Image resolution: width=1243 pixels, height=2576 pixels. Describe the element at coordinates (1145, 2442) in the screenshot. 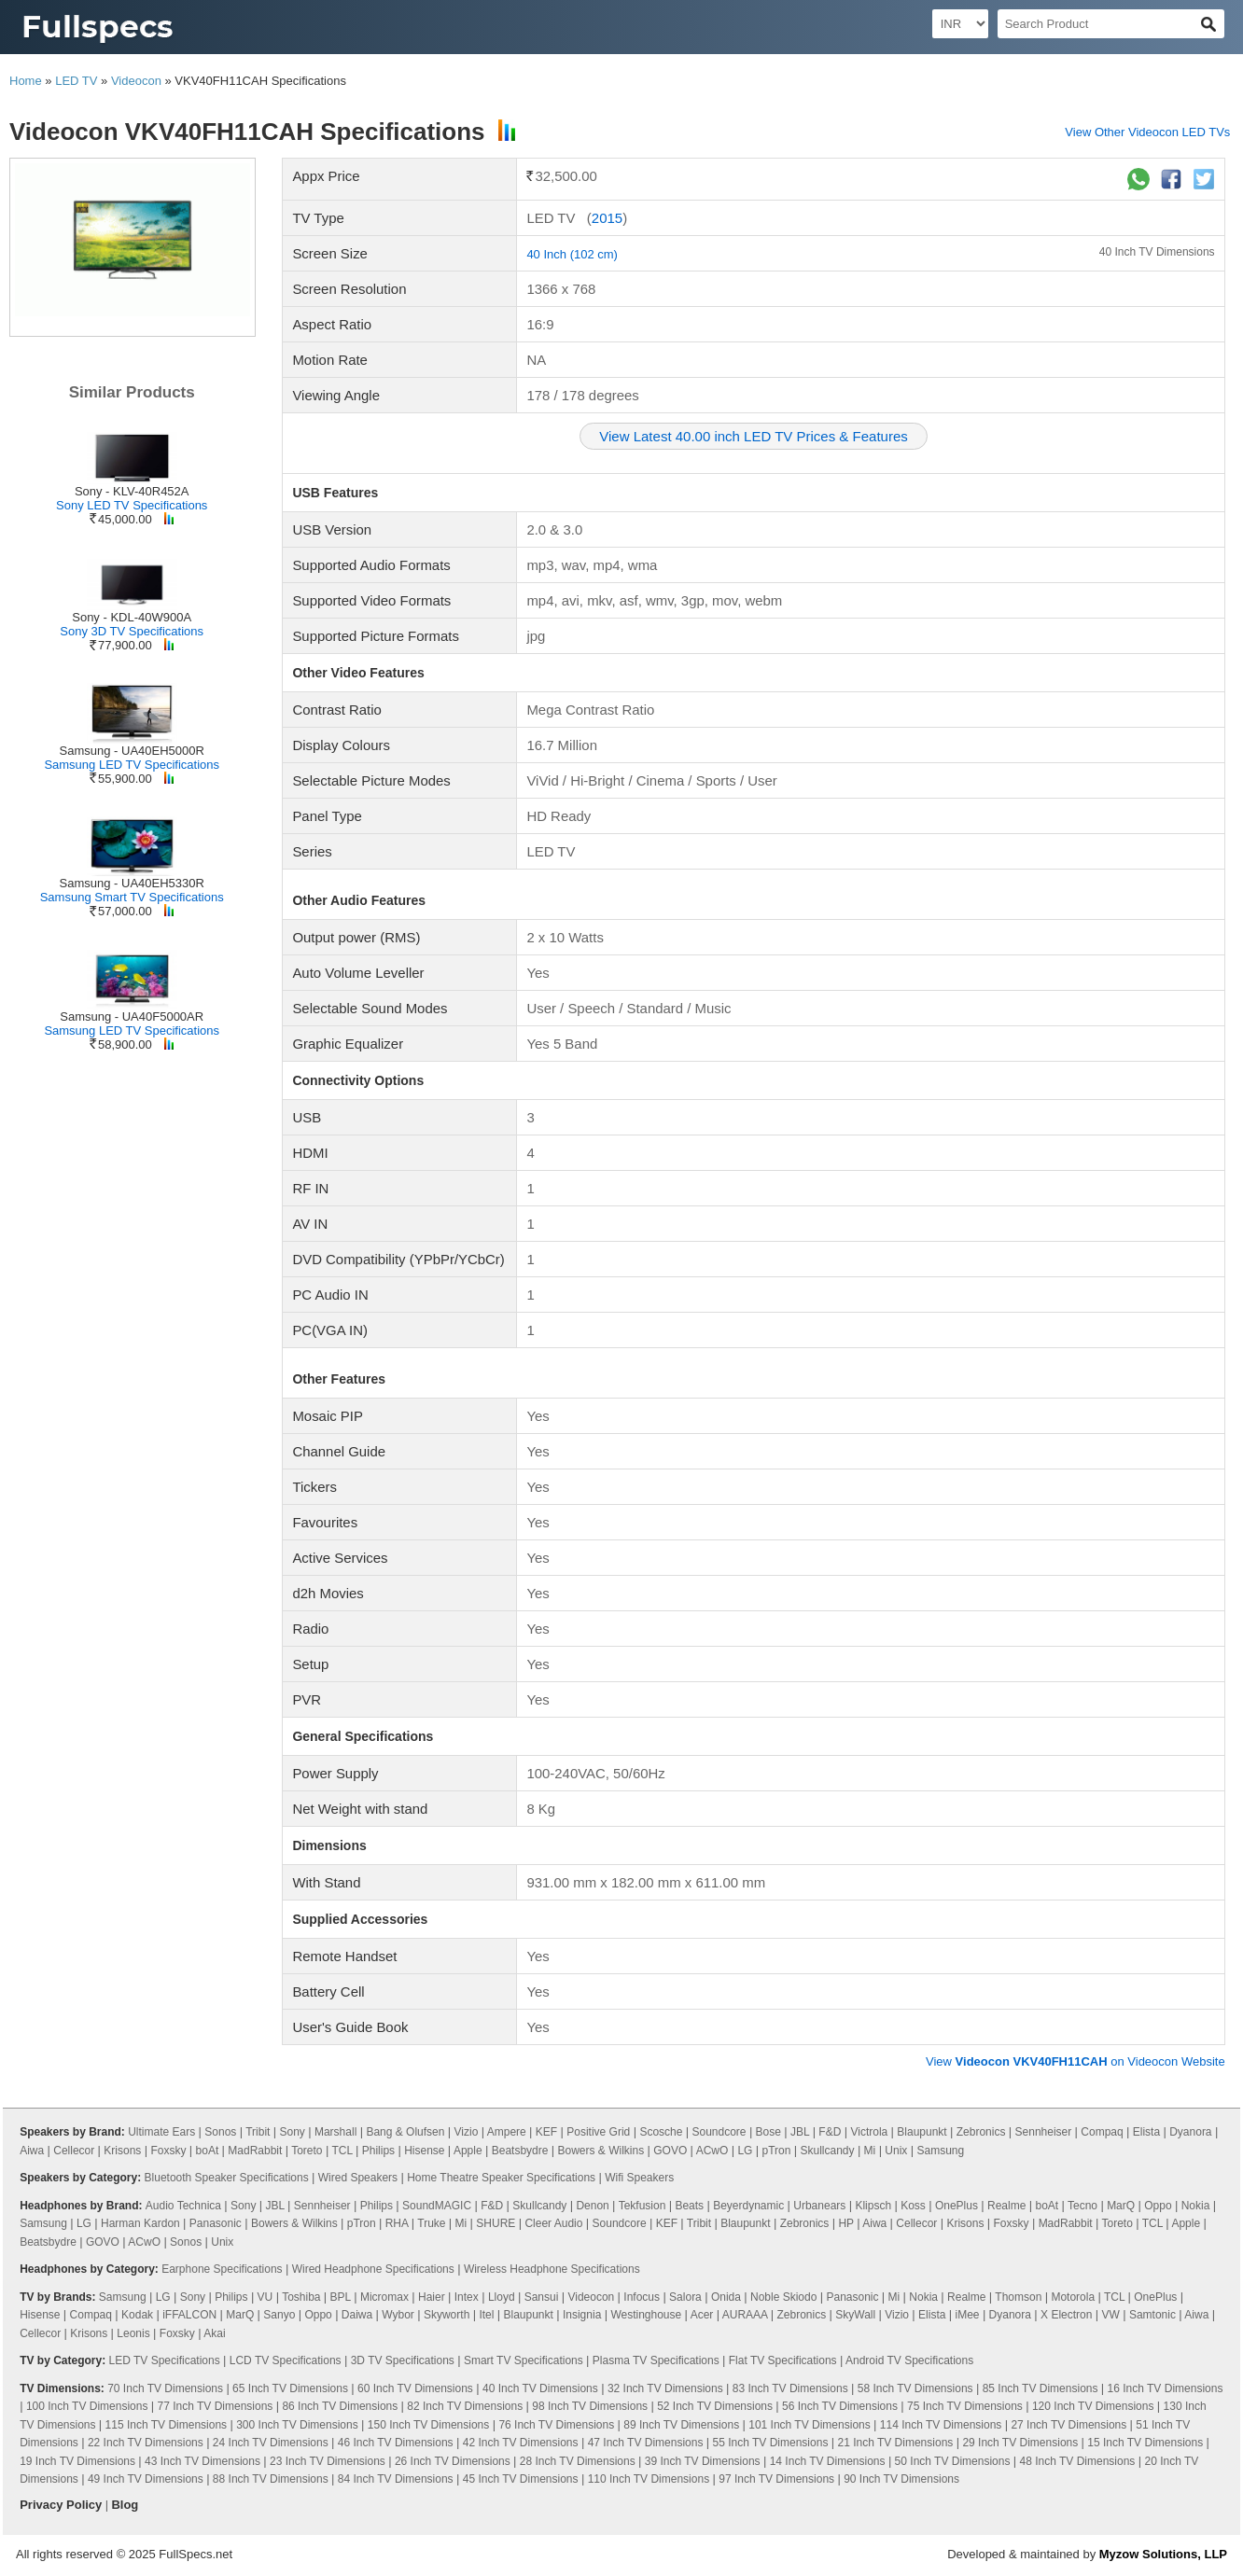

I see `15 Inch TV Dimensions` at that location.